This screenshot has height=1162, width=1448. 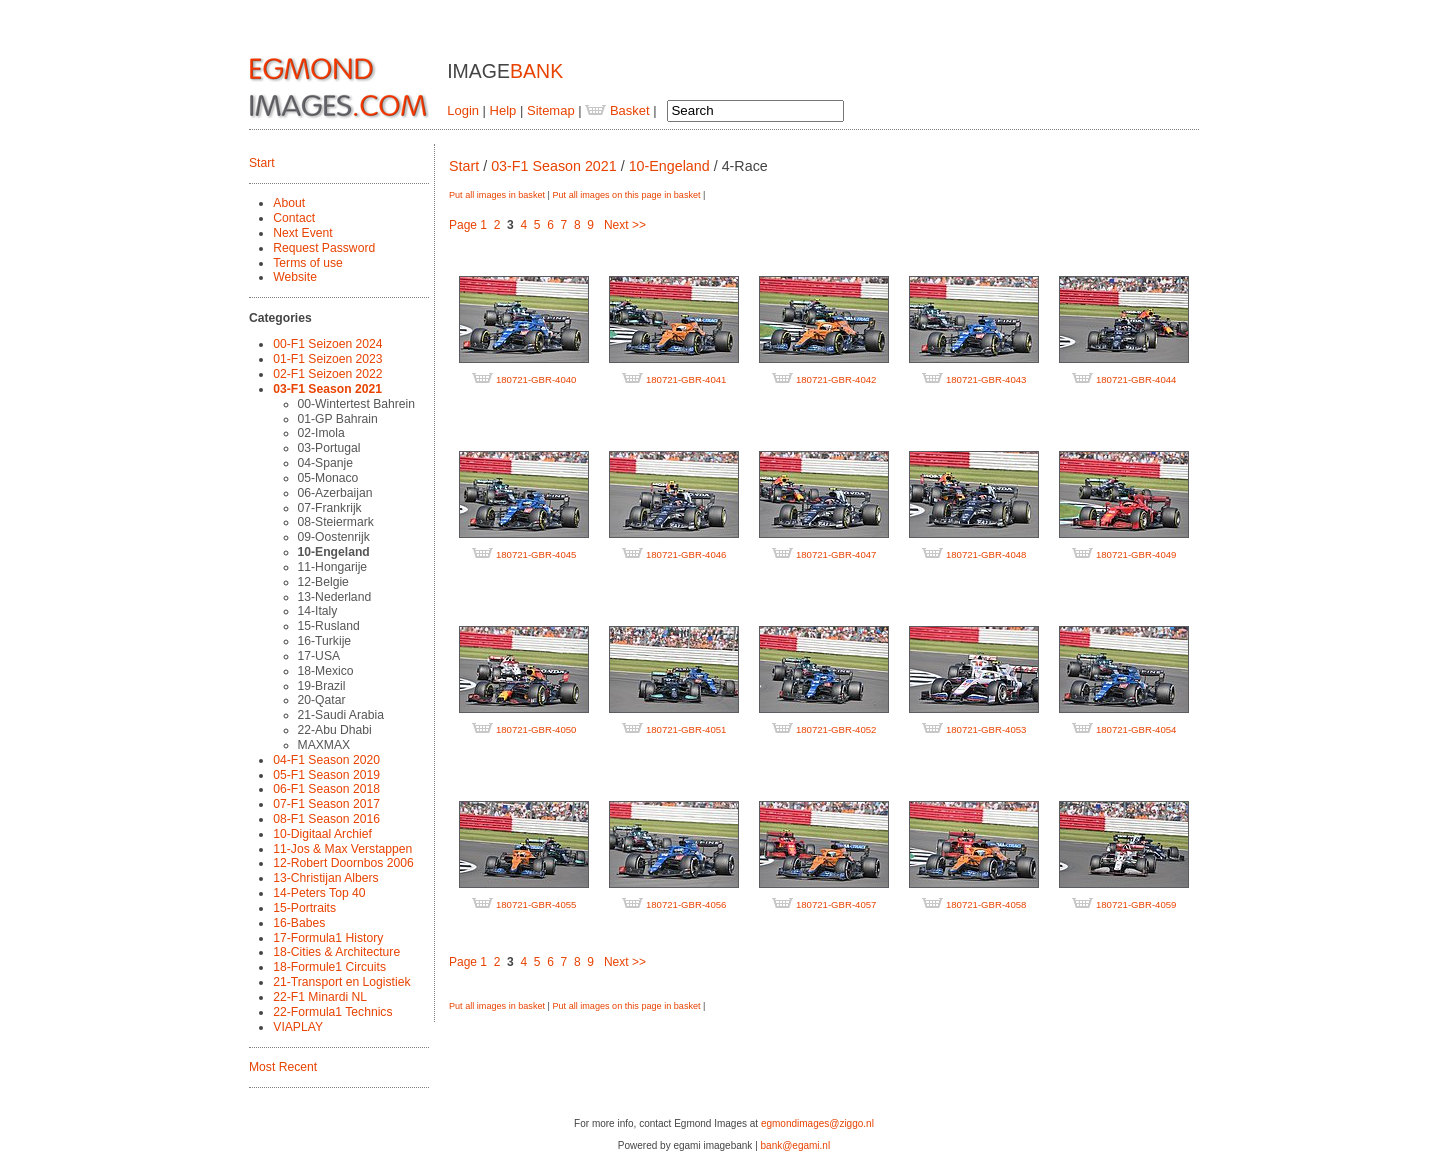 What do you see at coordinates (334, 552) in the screenshot?
I see `10-Engeland` at bounding box center [334, 552].